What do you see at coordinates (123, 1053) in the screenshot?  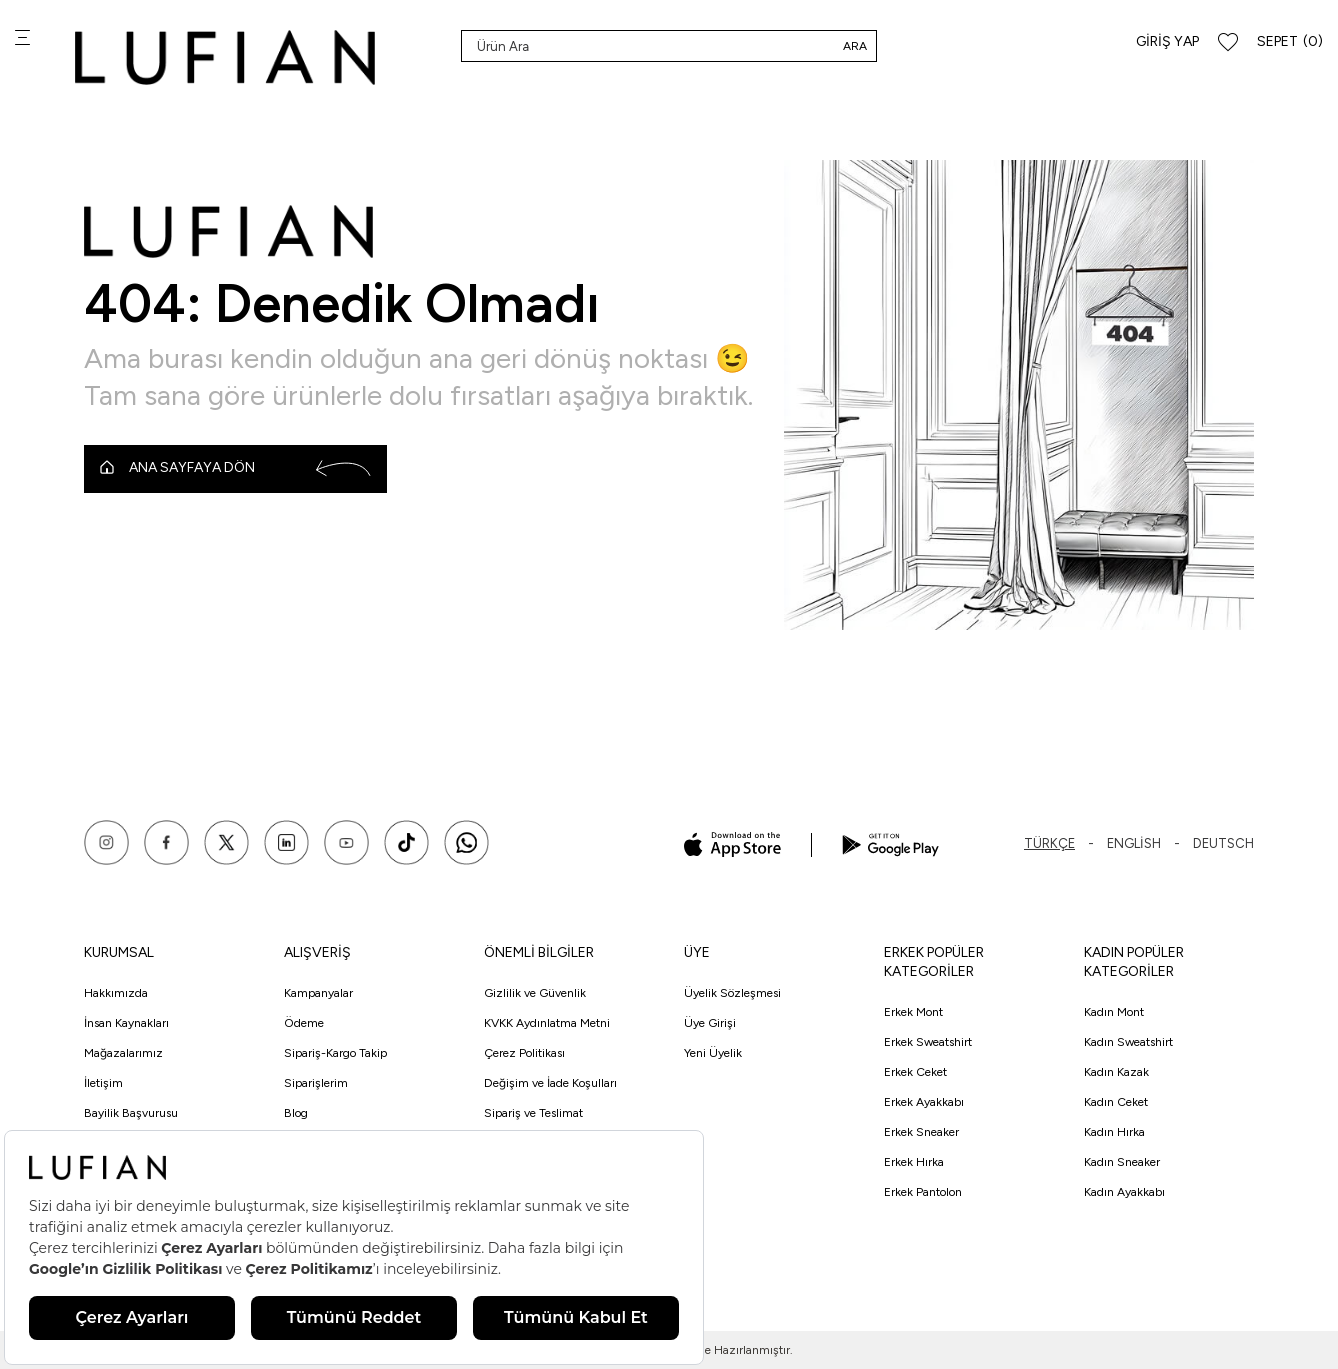 I see `Mağazalarımız` at bounding box center [123, 1053].